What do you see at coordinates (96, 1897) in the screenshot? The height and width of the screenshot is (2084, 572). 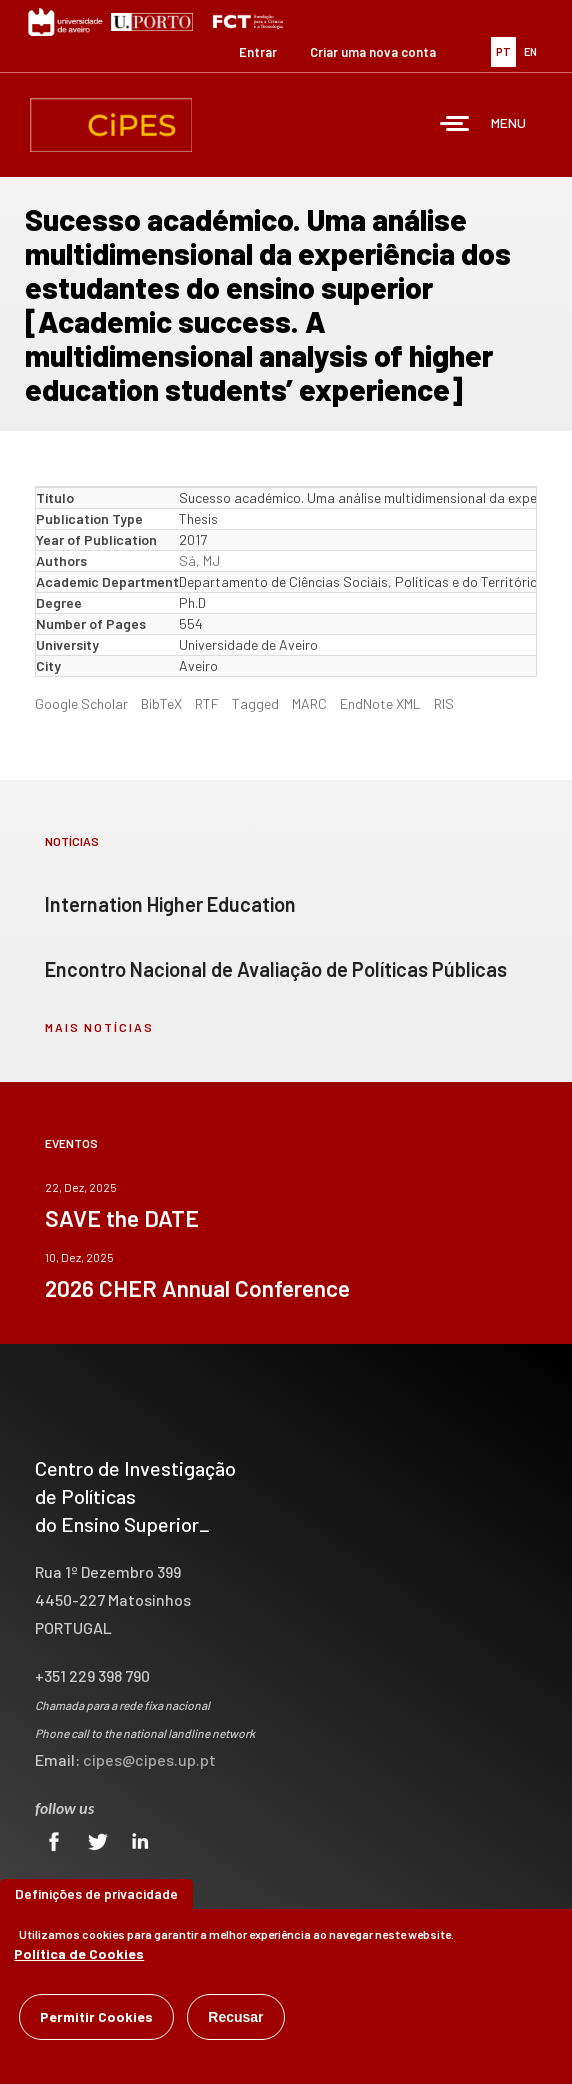 I see `Definições de privacidade` at bounding box center [96, 1897].